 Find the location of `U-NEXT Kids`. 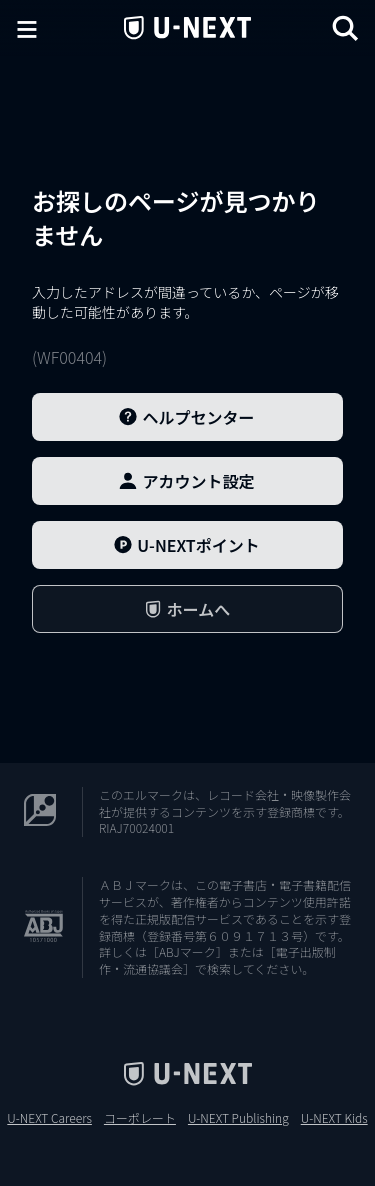

U-NEXT Kids is located at coordinates (334, 1118).